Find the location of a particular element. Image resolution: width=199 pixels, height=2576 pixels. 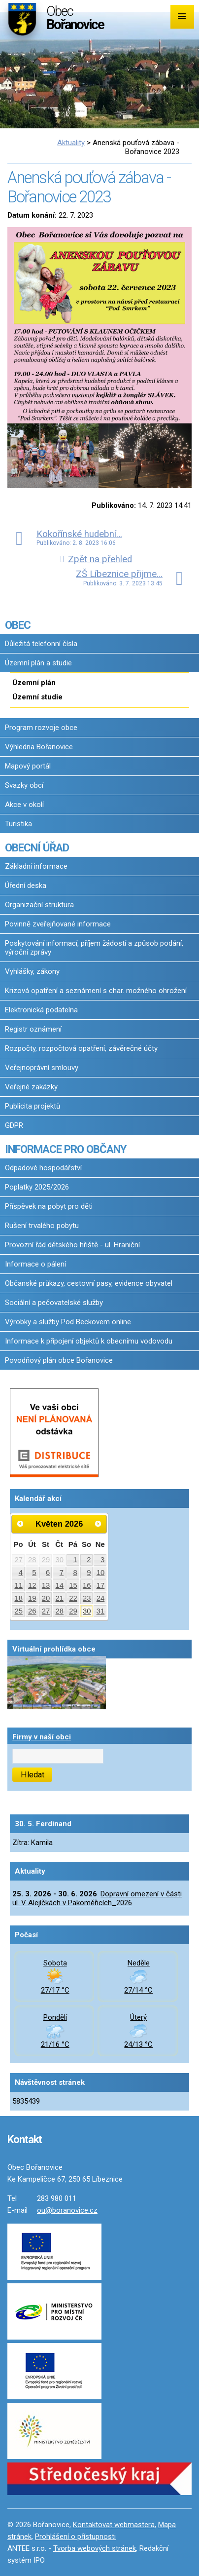

[Přejít na následující měsíc, 06/2026] is located at coordinates (98, 1523).